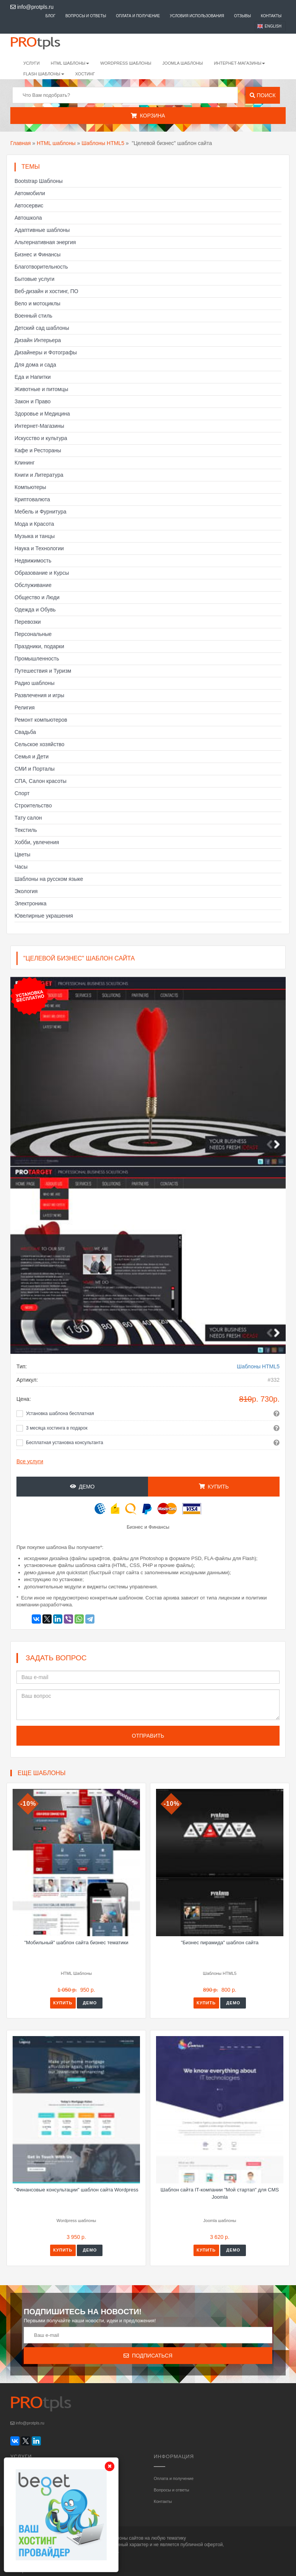 The width and height of the screenshot is (296, 2576). I want to click on Блог, so click(50, 16).